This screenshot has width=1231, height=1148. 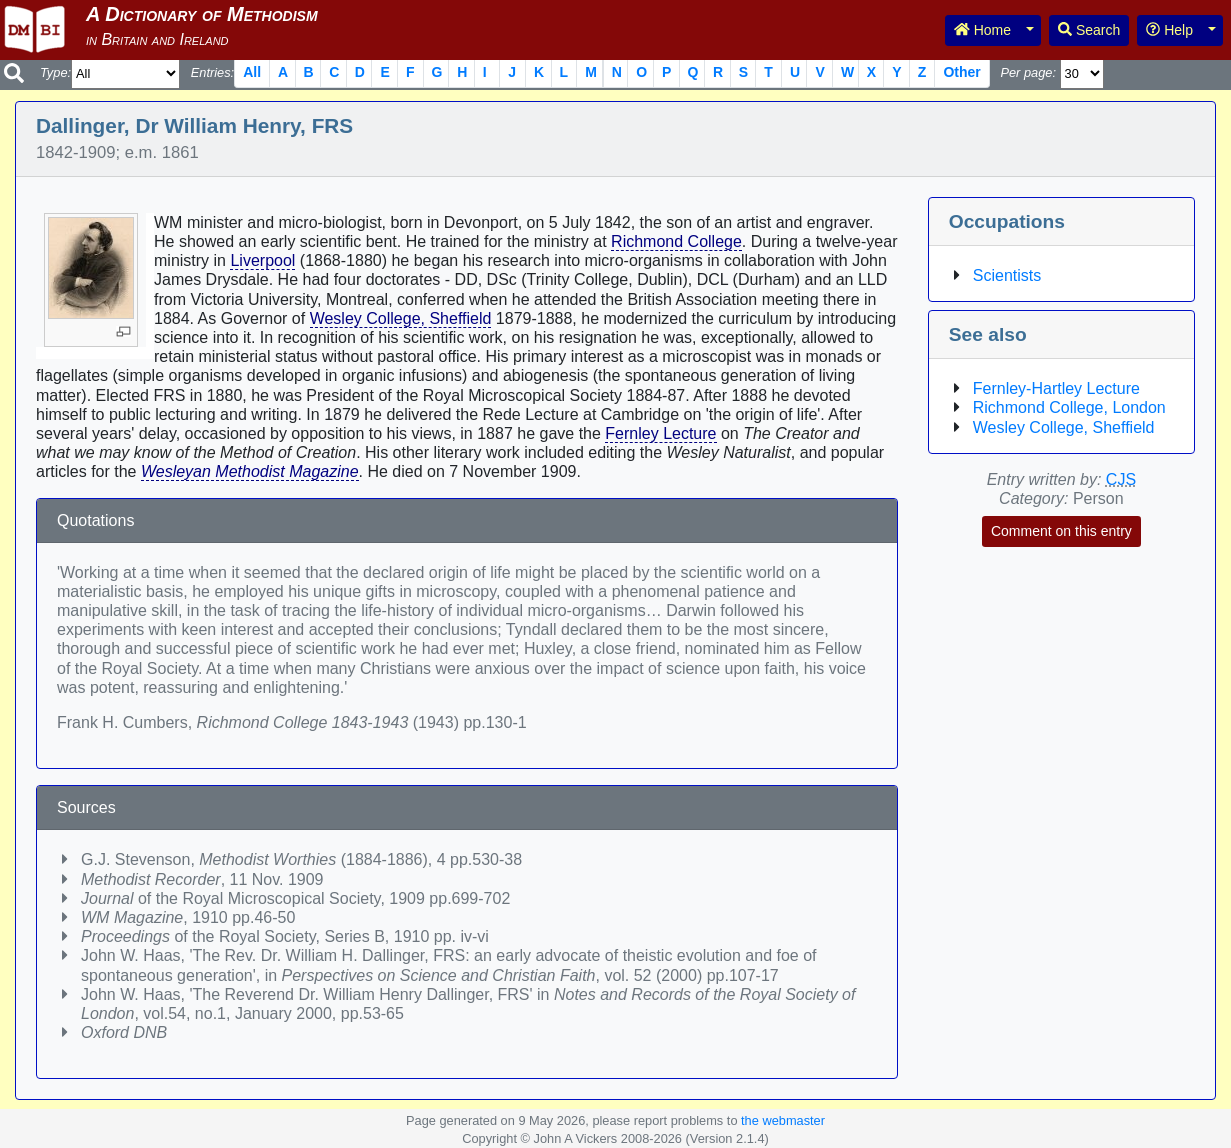 I want to click on All, so click(x=252, y=72).